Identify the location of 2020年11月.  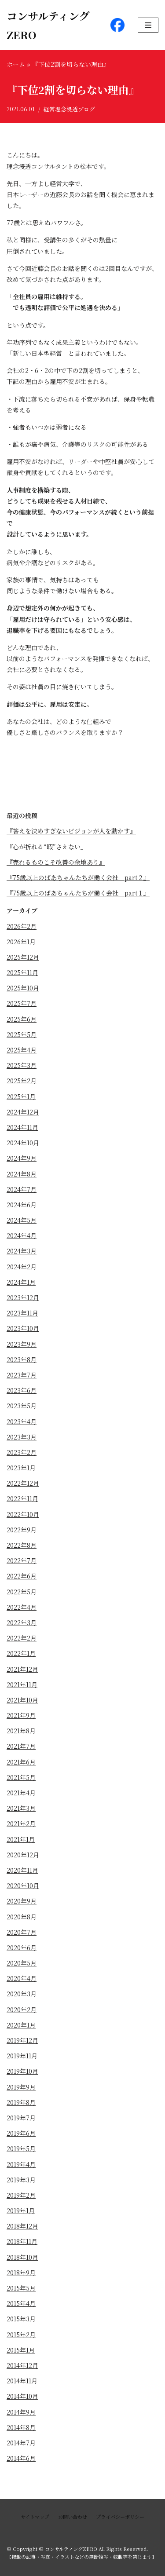
(22, 1870).